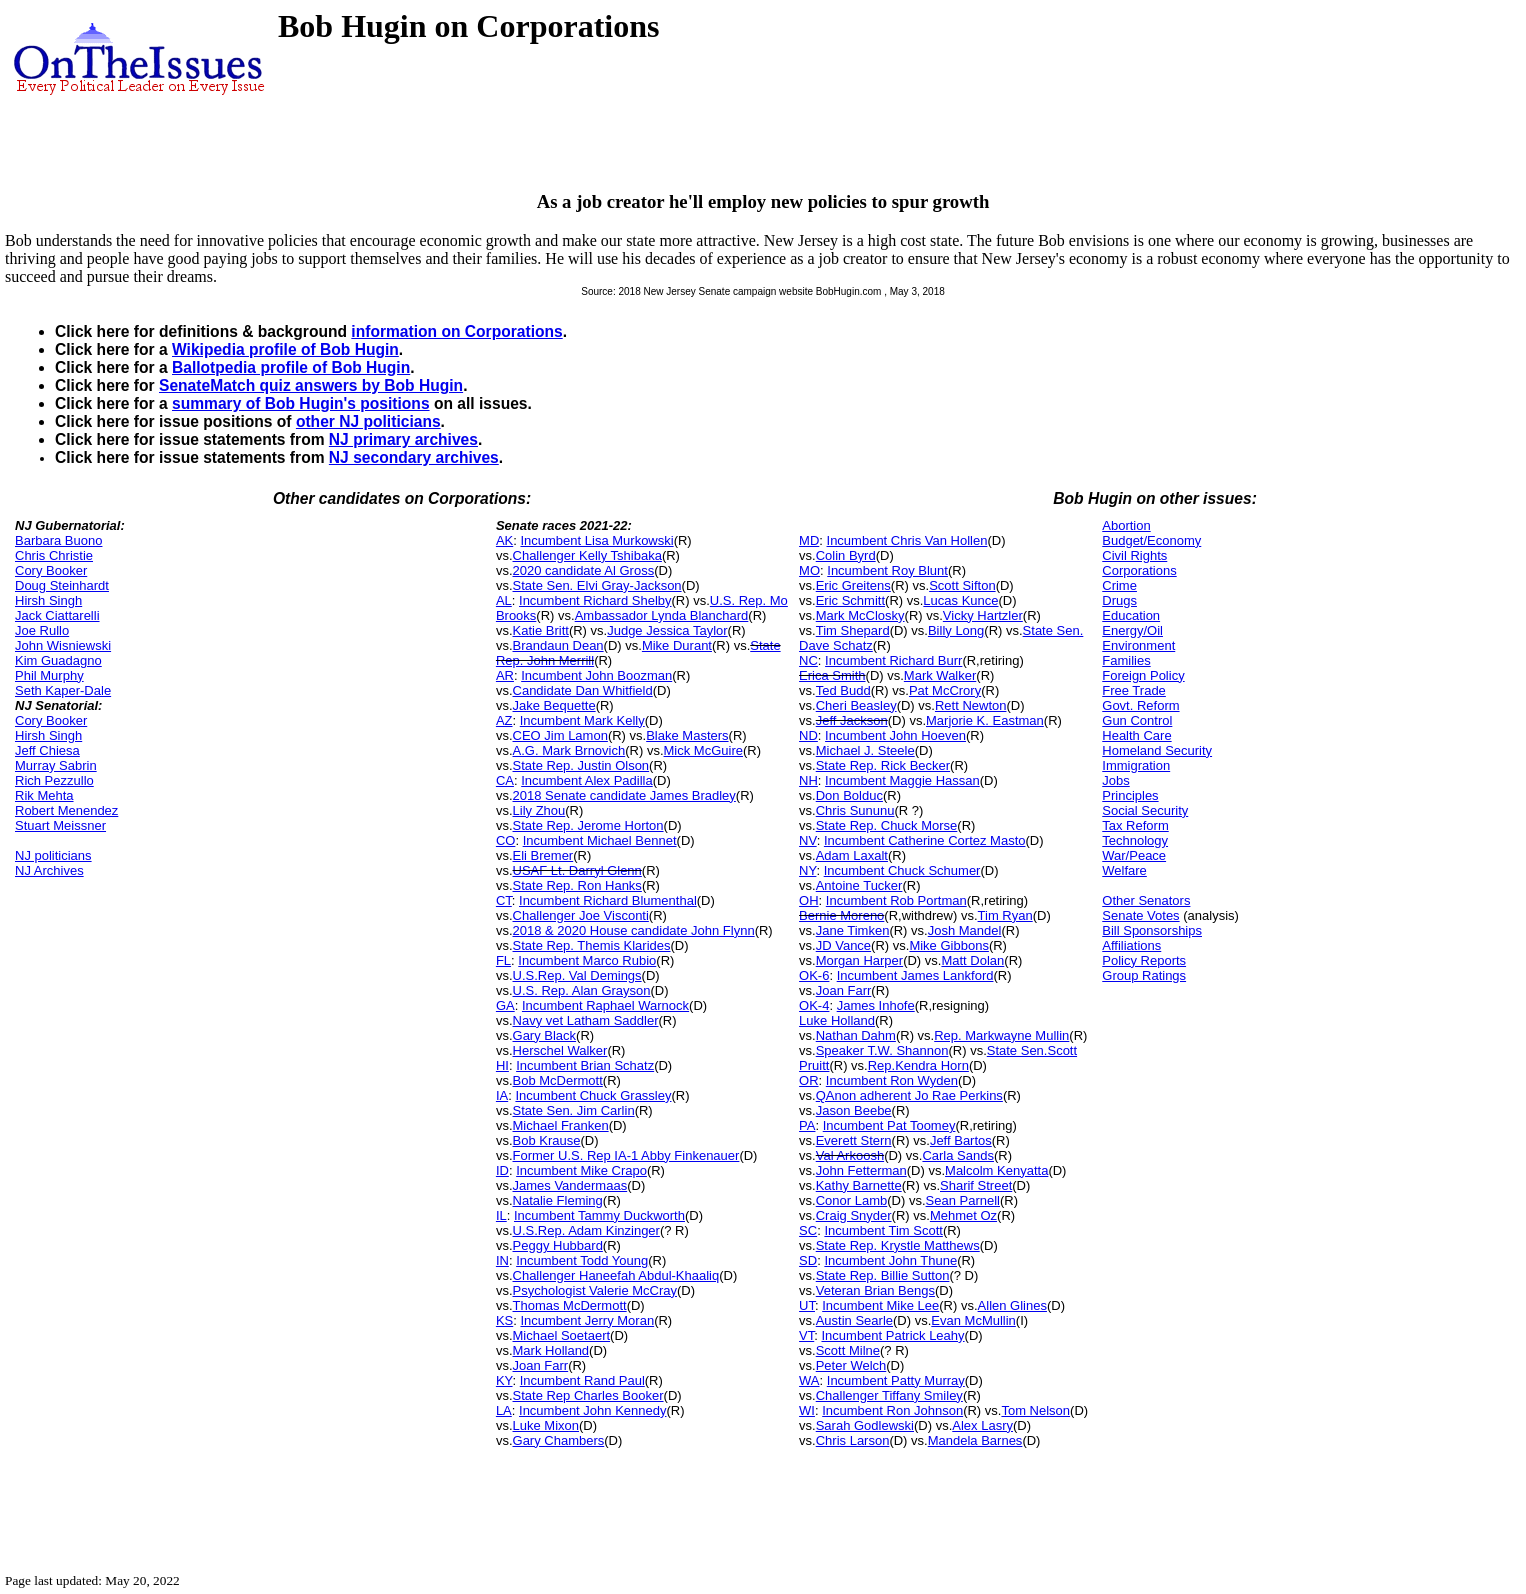  I want to click on Group Ratings, so click(1144, 975).